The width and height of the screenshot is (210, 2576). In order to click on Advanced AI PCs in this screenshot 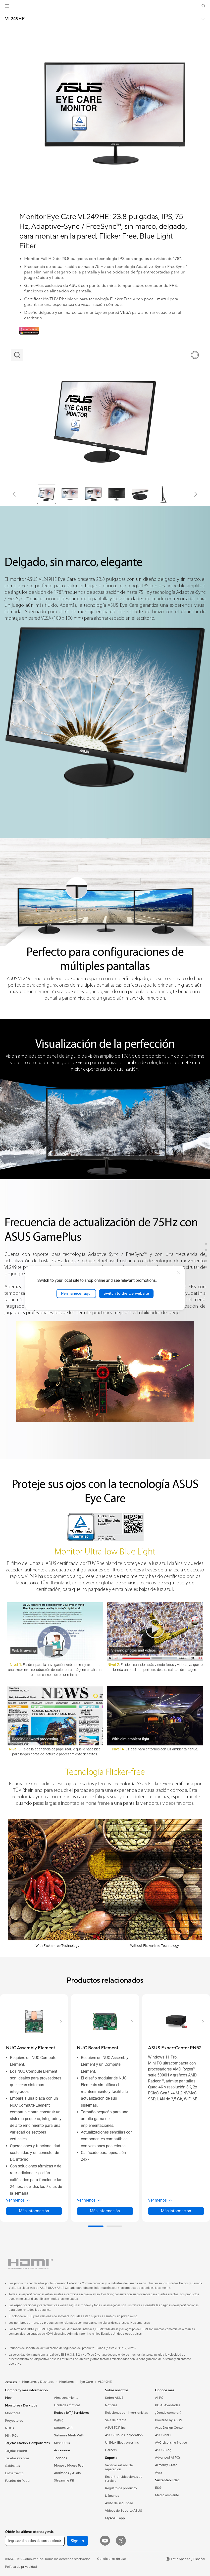, I will do `click(168, 2458)`.